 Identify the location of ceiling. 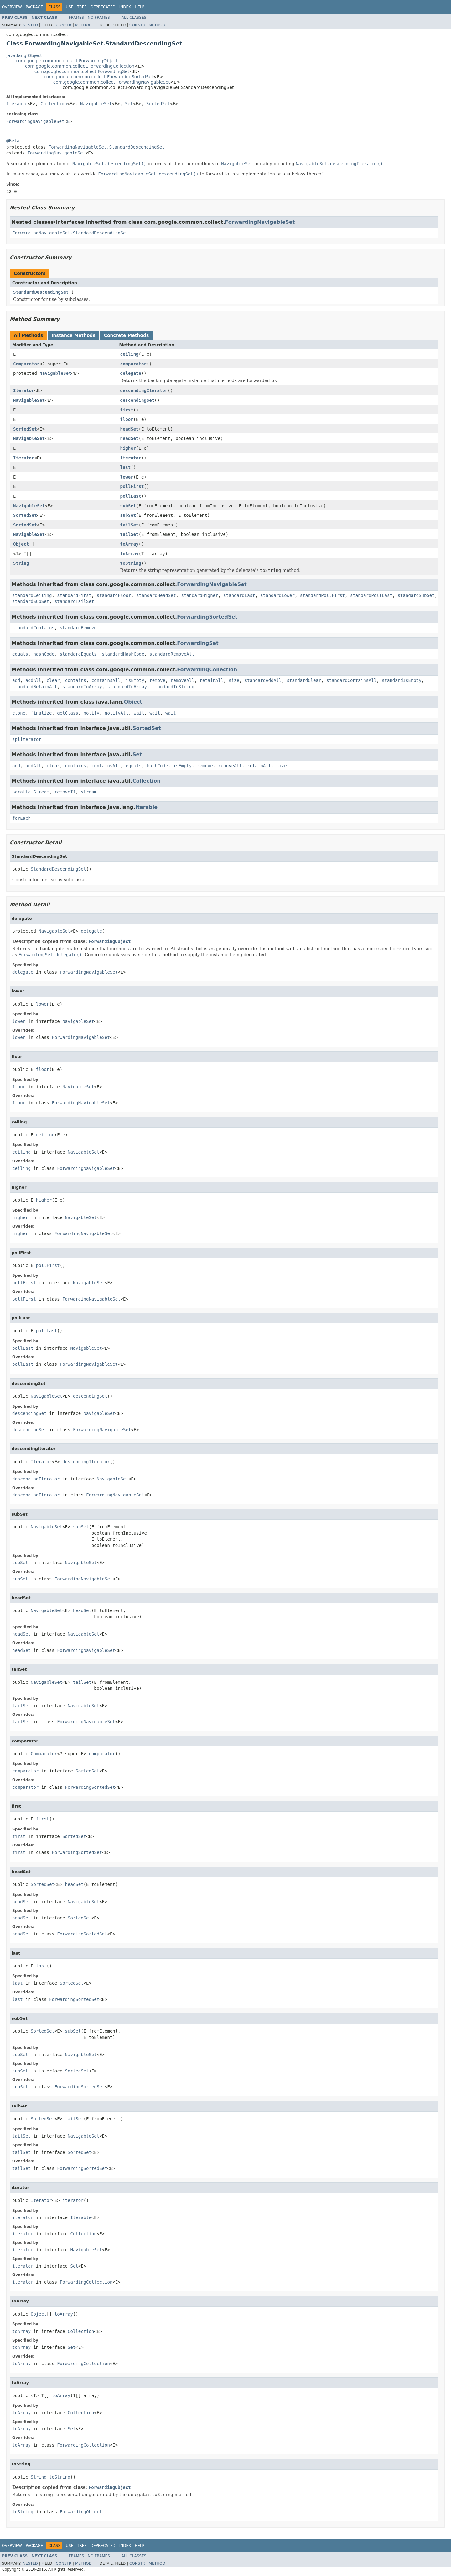
(129, 354).